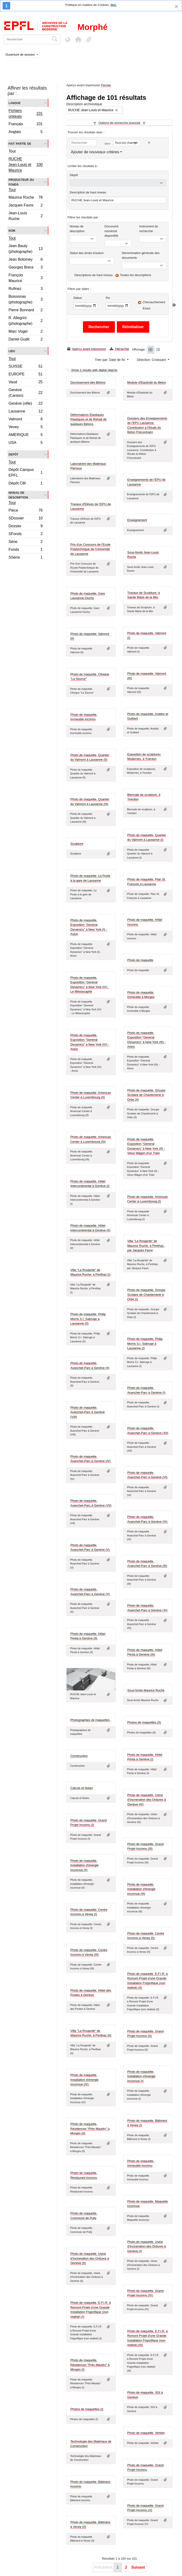 The height and width of the screenshot is (2576, 182). I want to click on Pièce, so click(25, 511).